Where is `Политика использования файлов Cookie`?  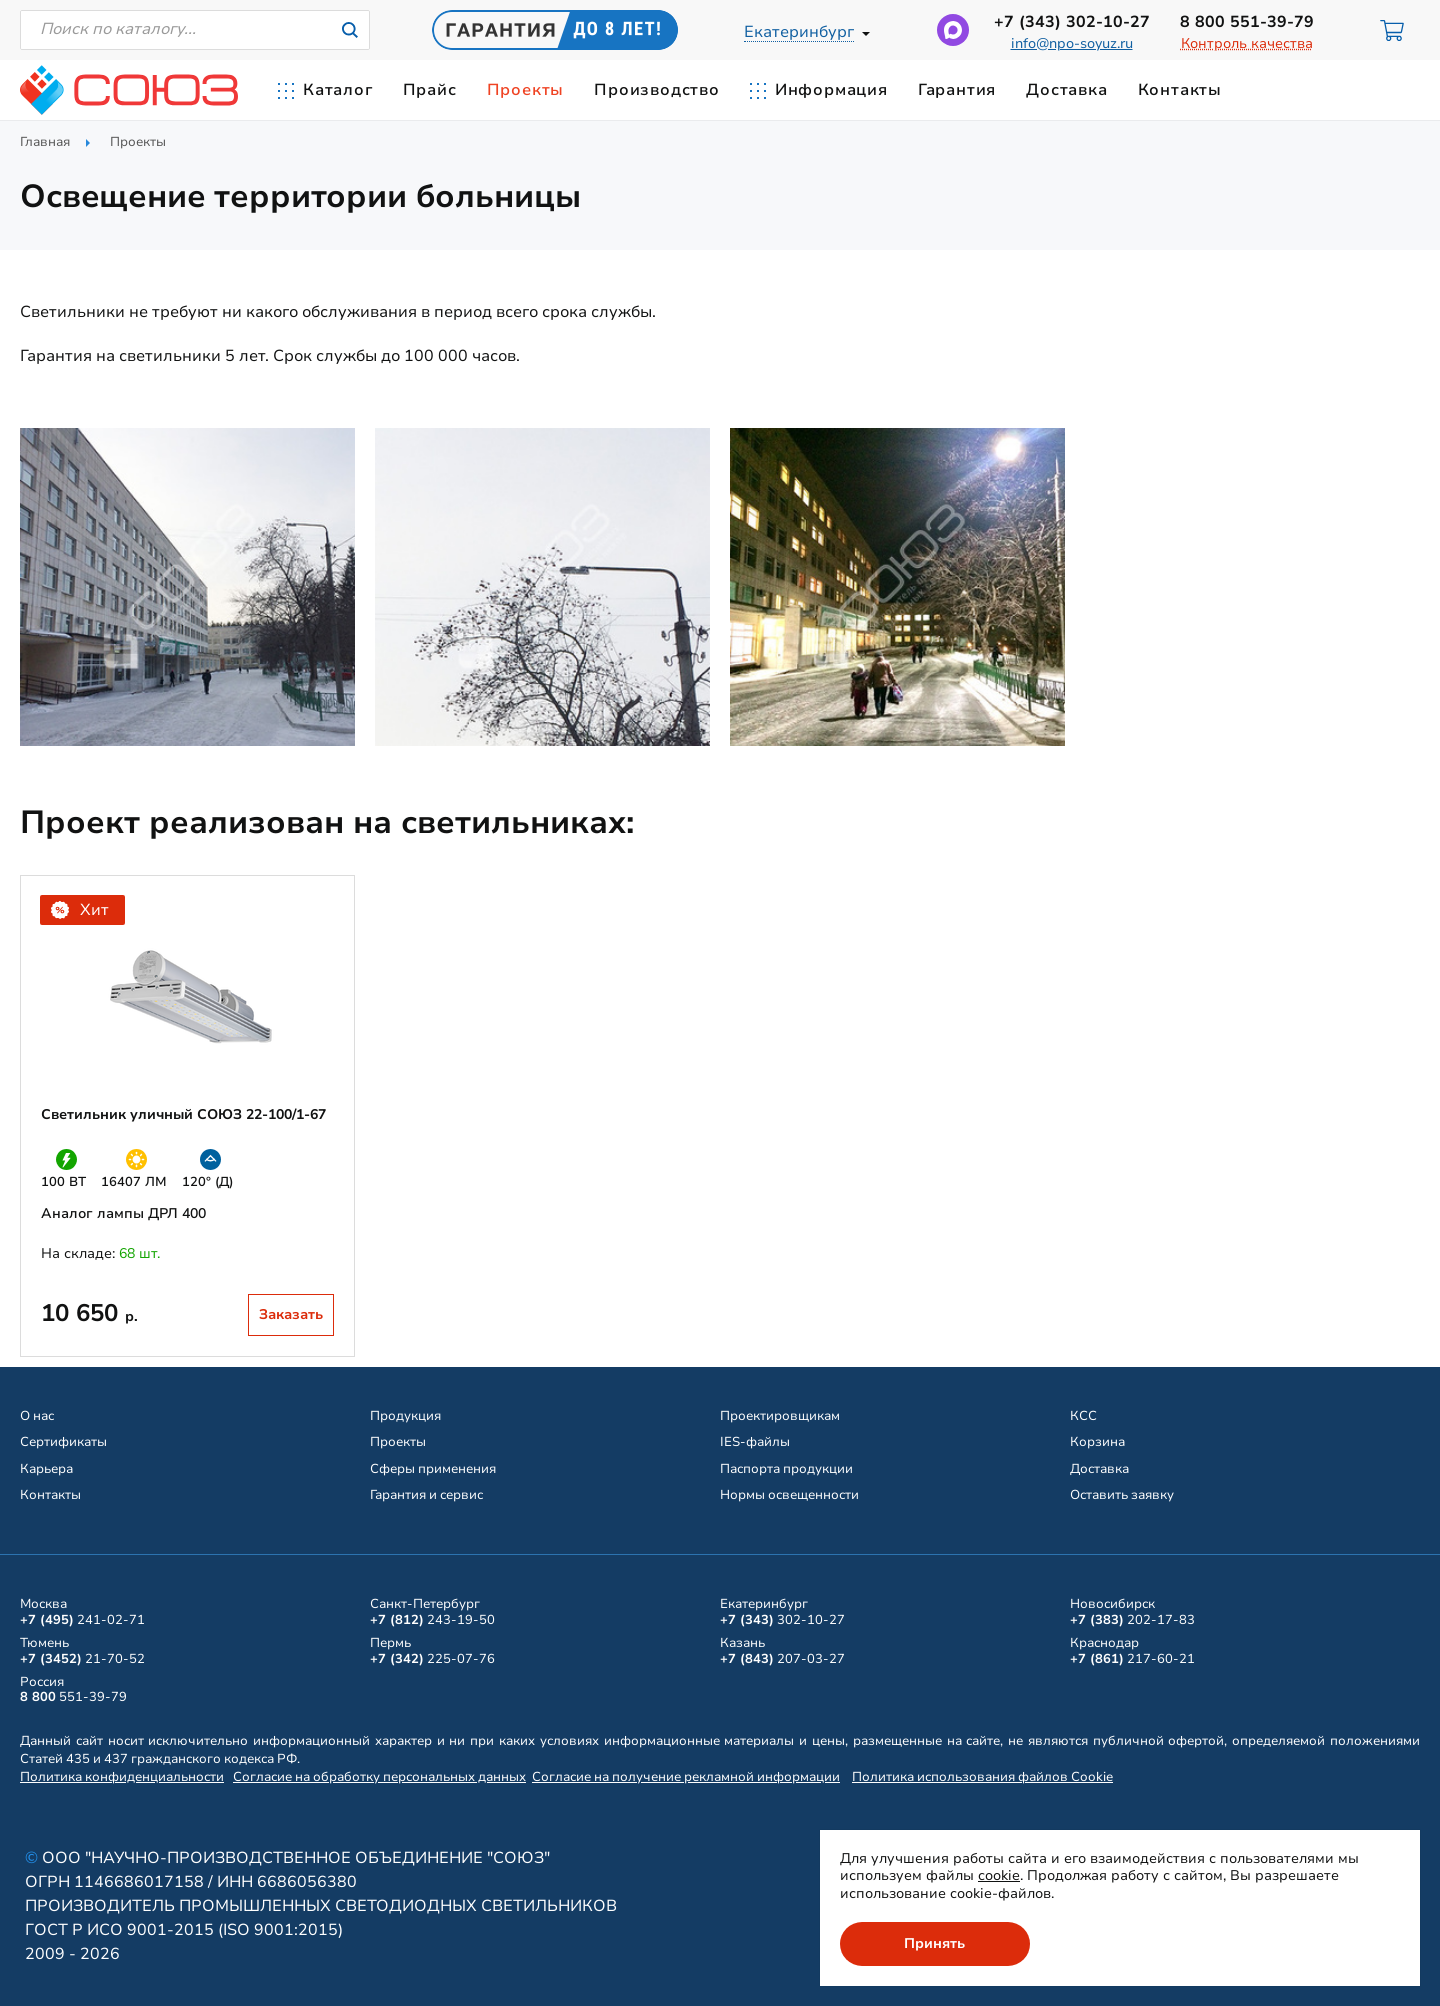
Политика использования файлов Cookie is located at coordinates (982, 1777).